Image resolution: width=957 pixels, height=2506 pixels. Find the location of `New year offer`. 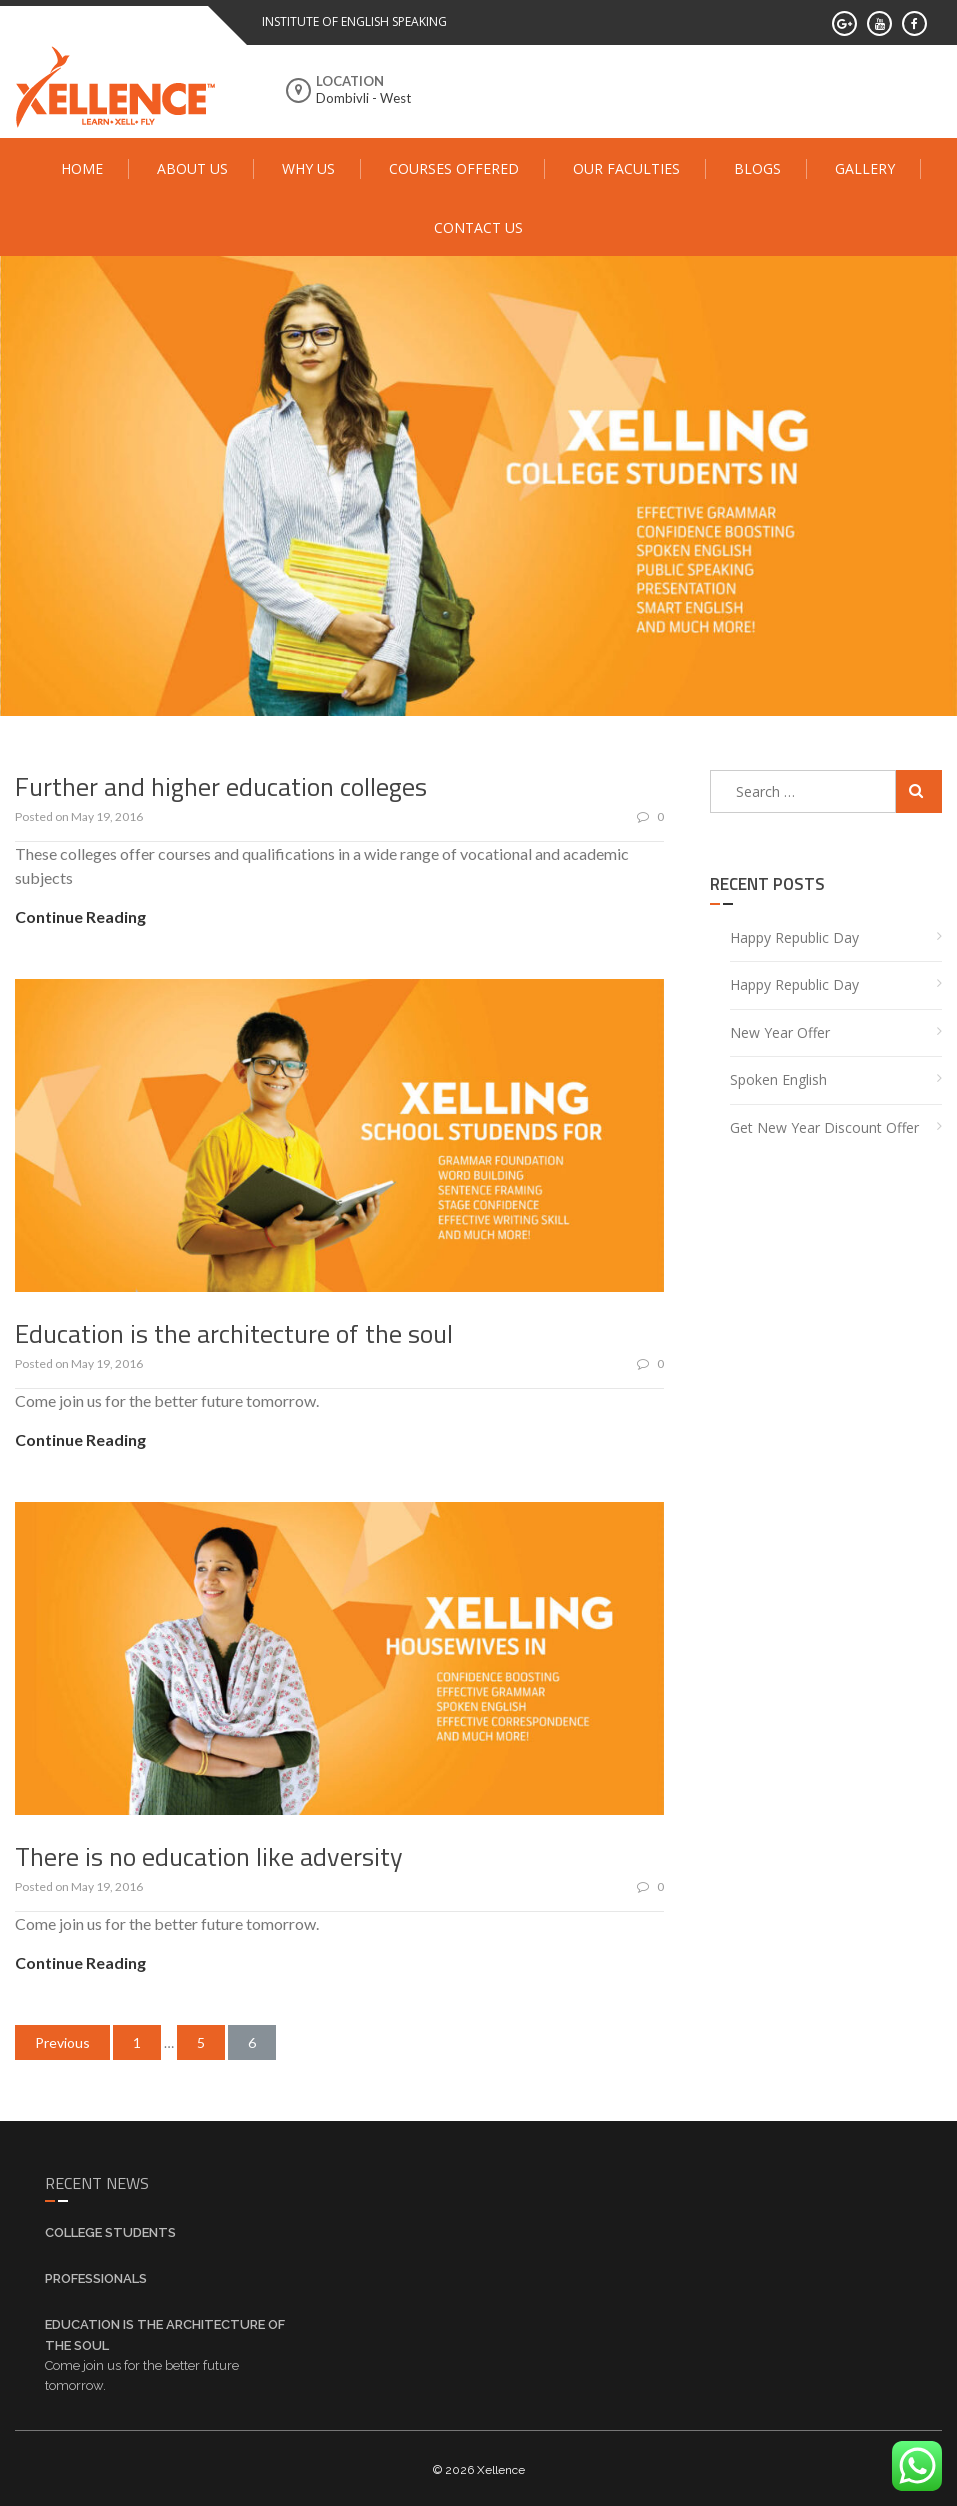

New year offer is located at coordinates (780, 1028).